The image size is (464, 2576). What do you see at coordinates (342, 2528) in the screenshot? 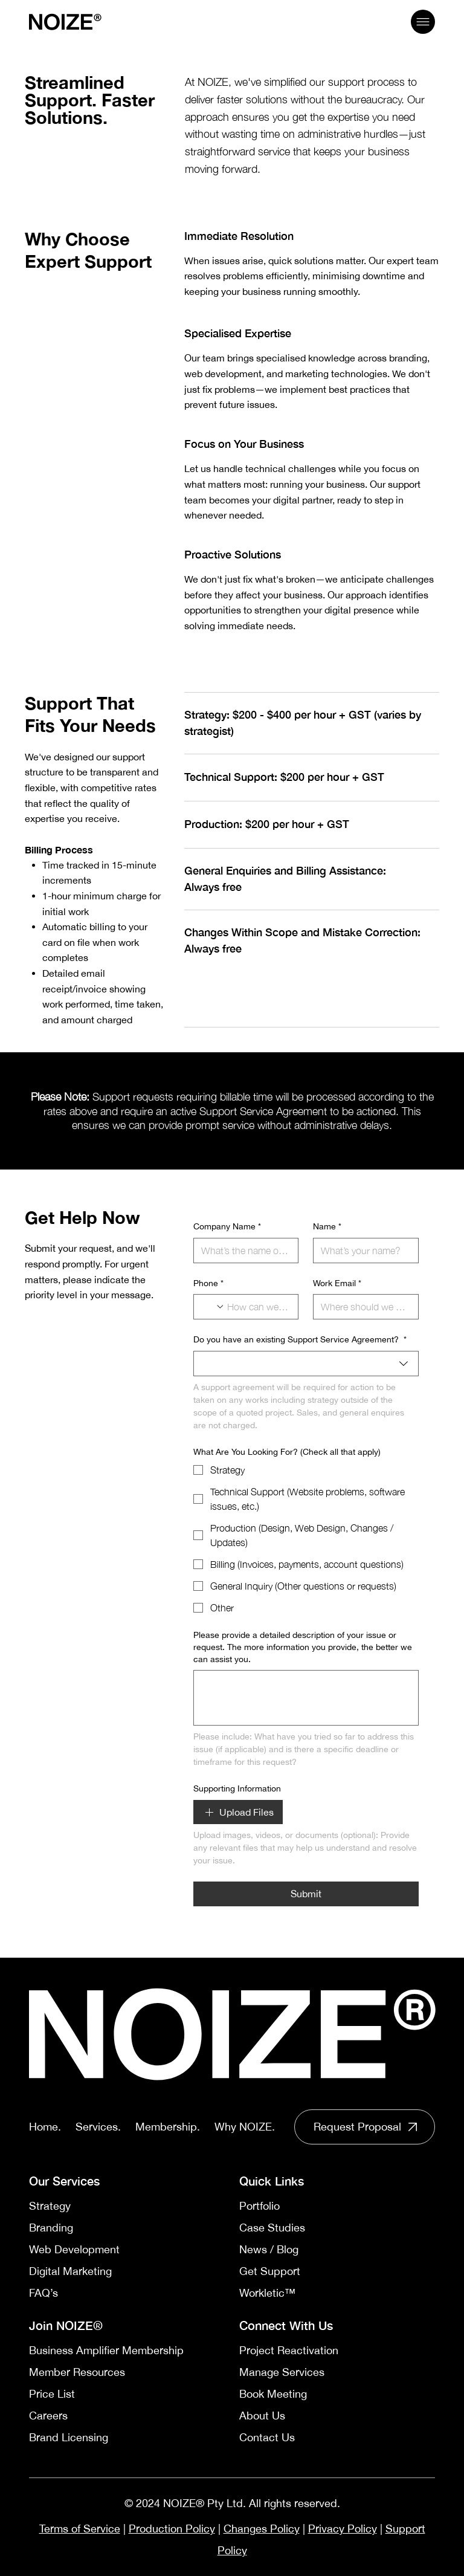
I see `Privacy Policy` at bounding box center [342, 2528].